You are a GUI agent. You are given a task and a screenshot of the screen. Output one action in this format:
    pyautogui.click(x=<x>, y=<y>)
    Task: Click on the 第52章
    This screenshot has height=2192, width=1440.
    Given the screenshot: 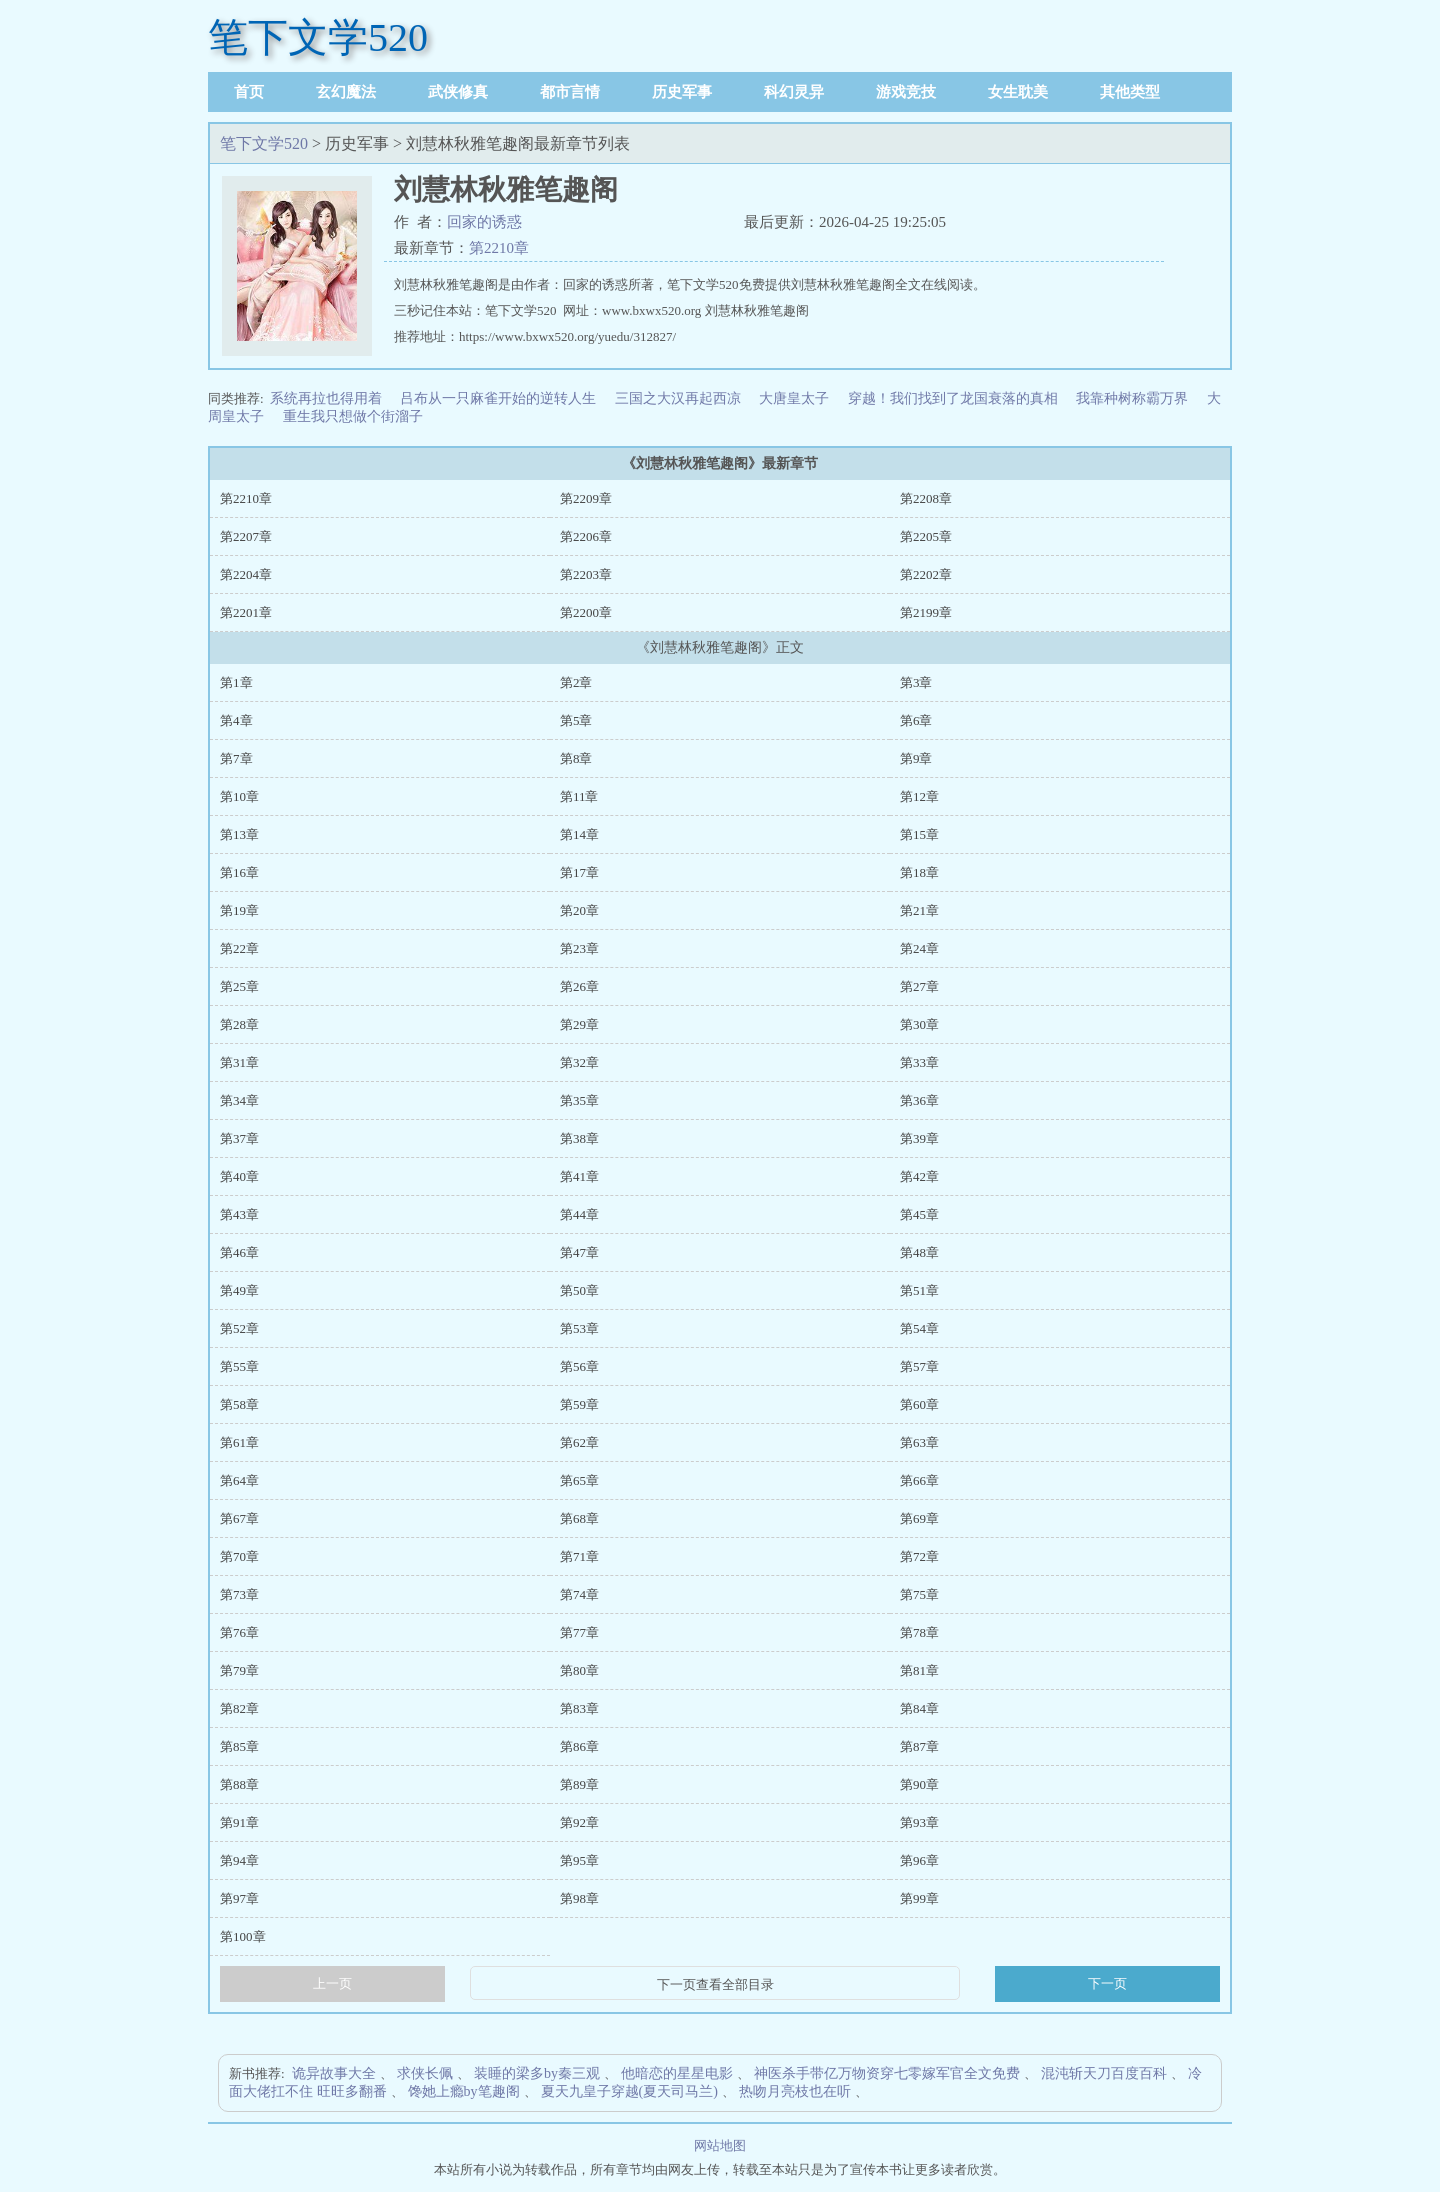 What is the action you would take?
    pyautogui.click(x=239, y=1328)
    